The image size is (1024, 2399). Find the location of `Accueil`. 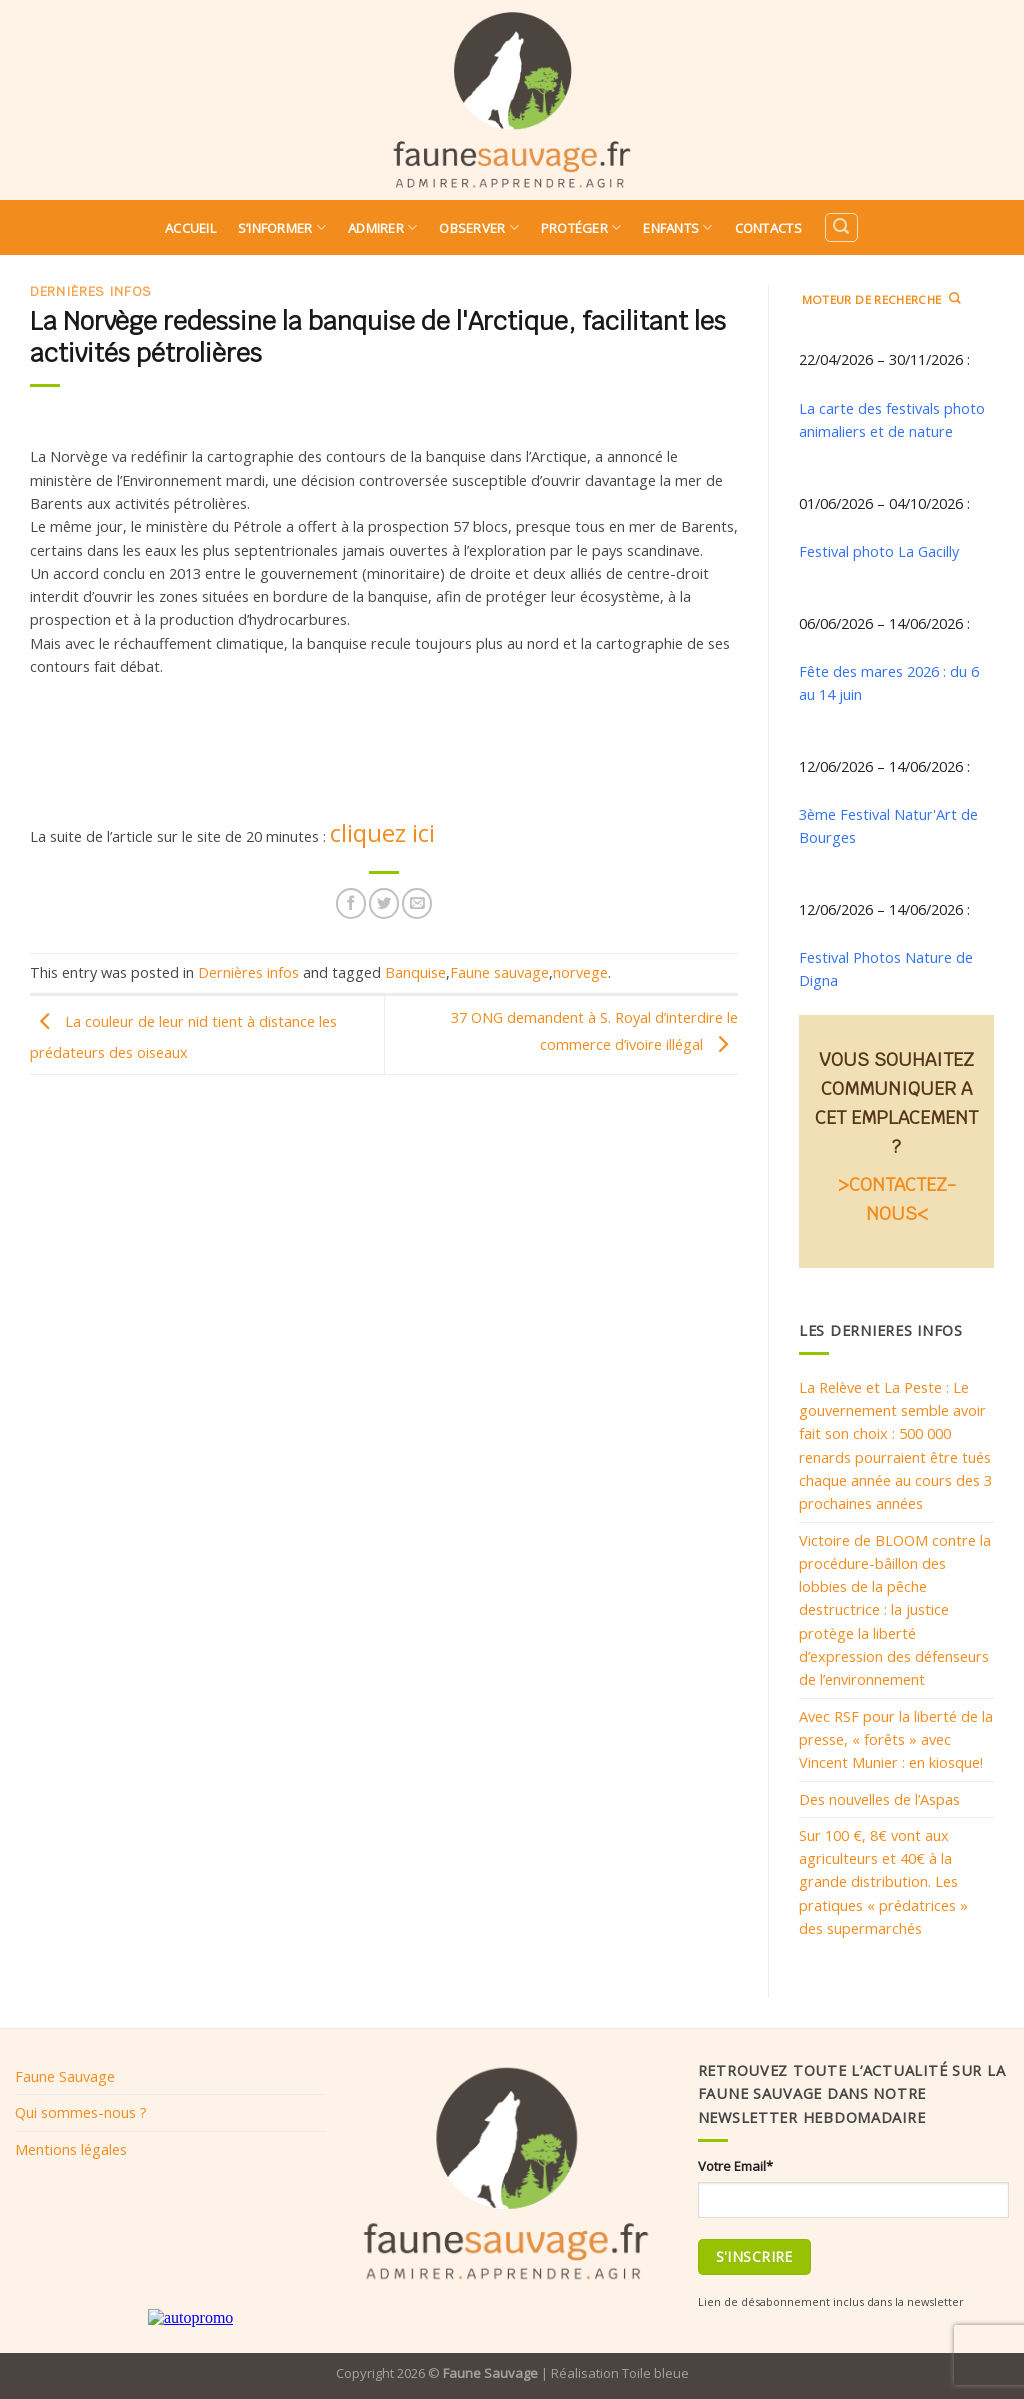

Accueil is located at coordinates (190, 228).